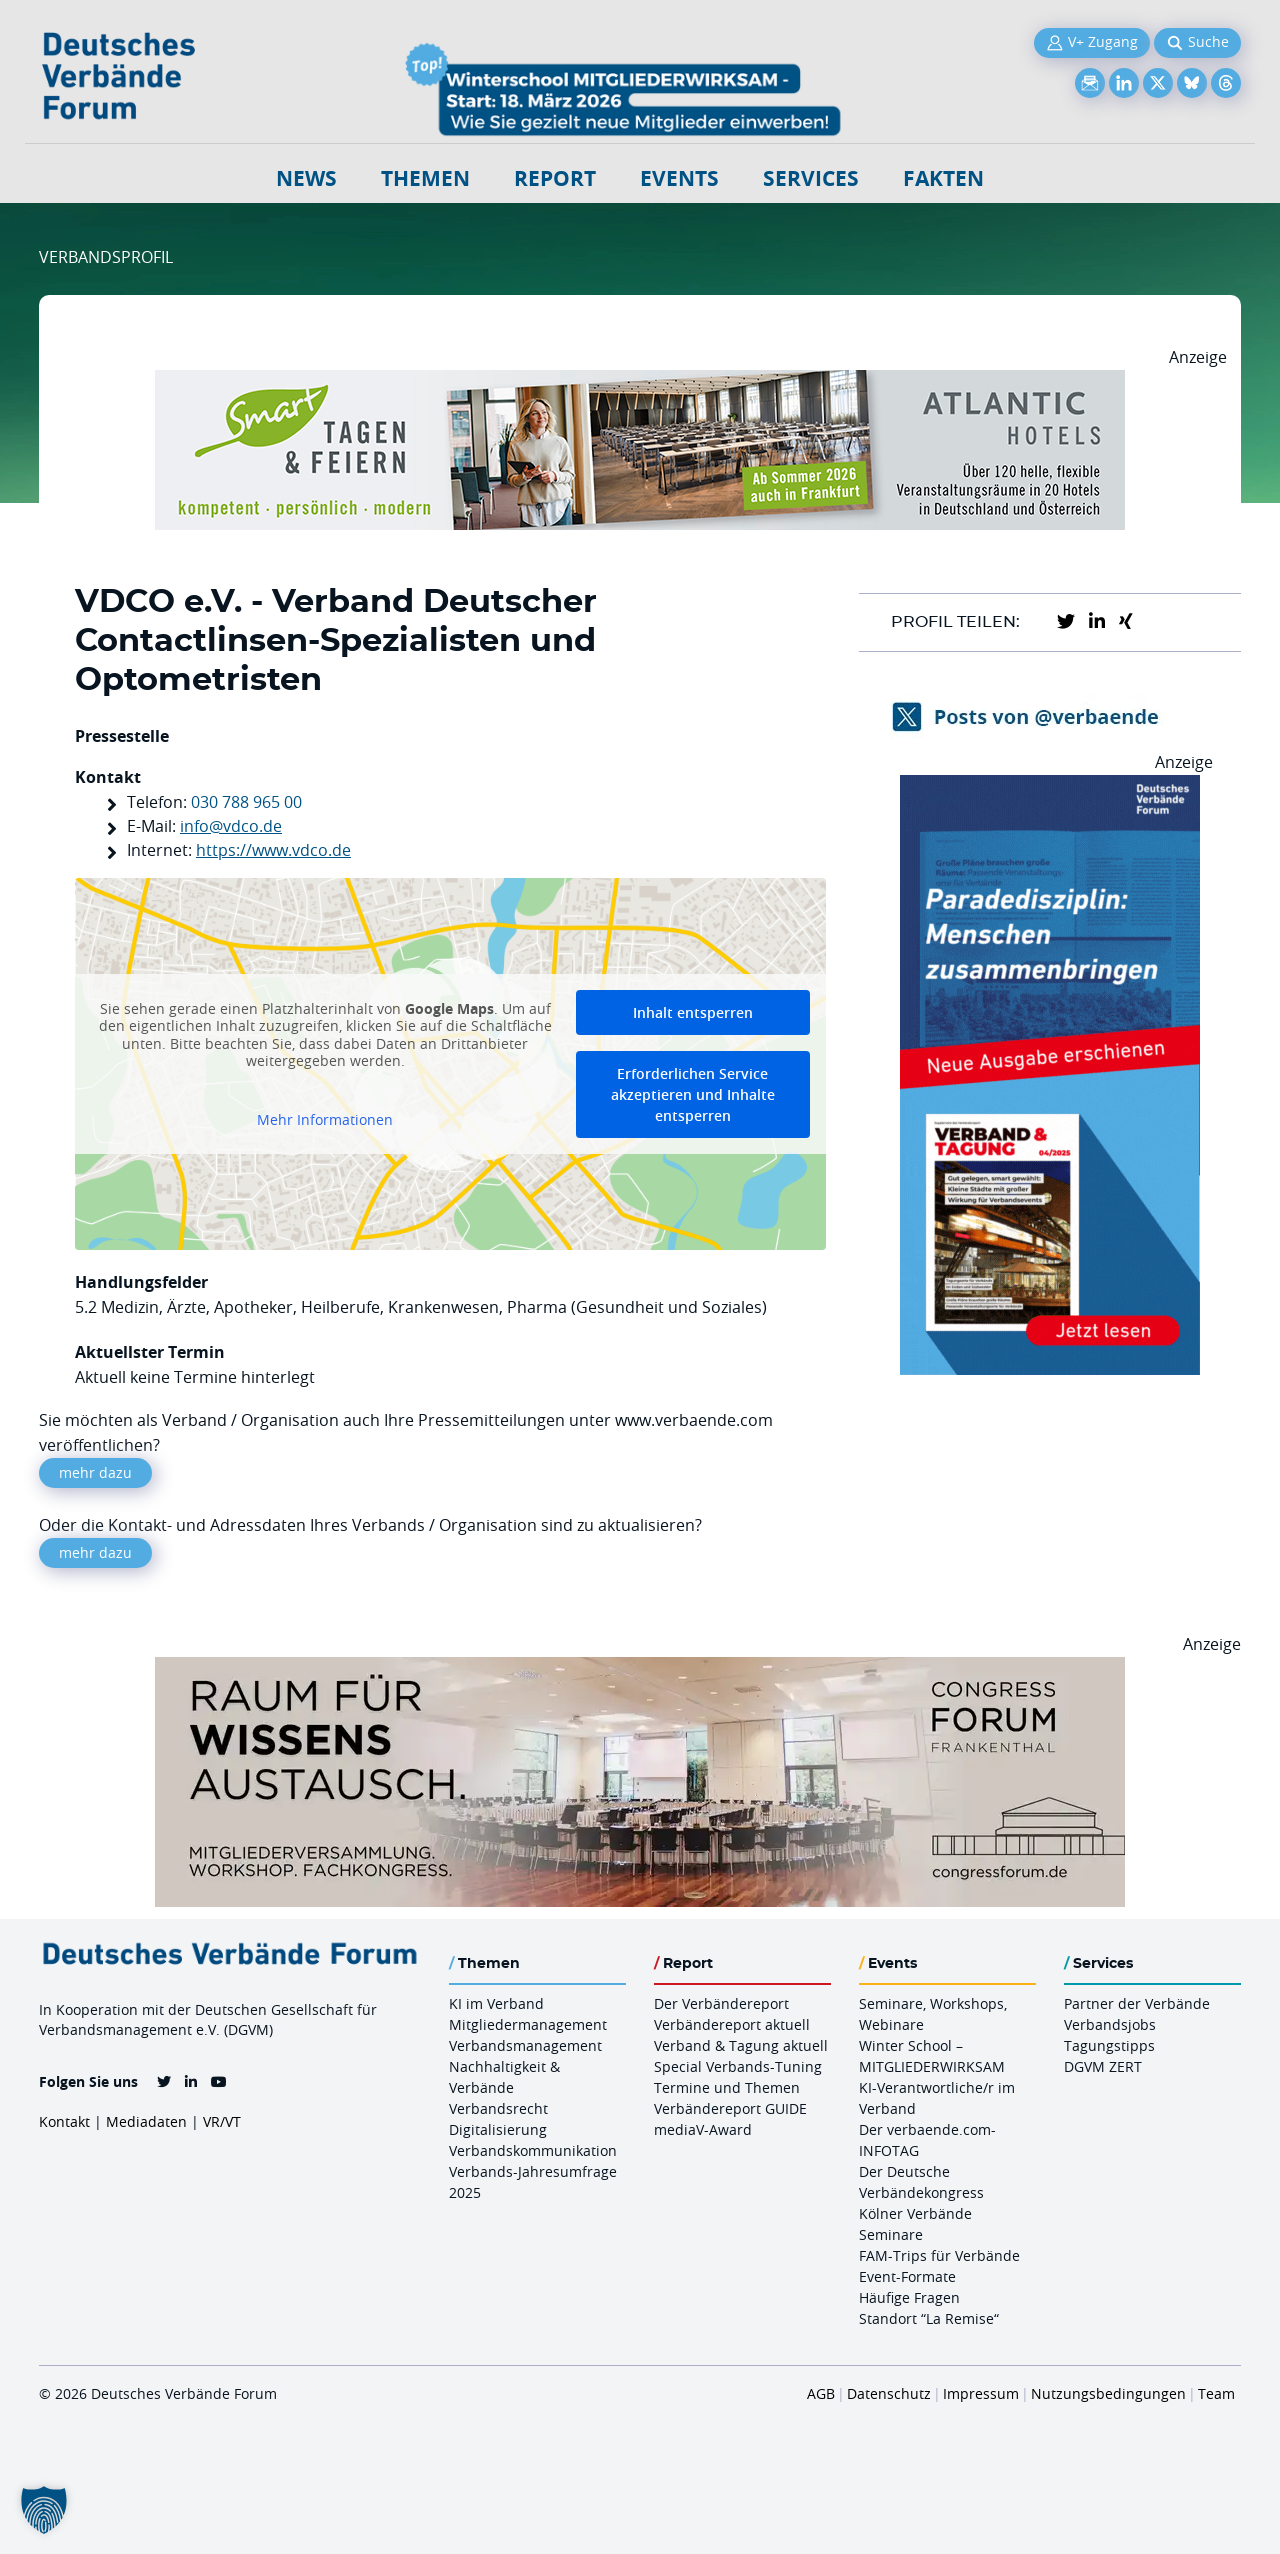 The image size is (1280, 2554). What do you see at coordinates (533, 2150) in the screenshot?
I see `Verbandskommunikation` at bounding box center [533, 2150].